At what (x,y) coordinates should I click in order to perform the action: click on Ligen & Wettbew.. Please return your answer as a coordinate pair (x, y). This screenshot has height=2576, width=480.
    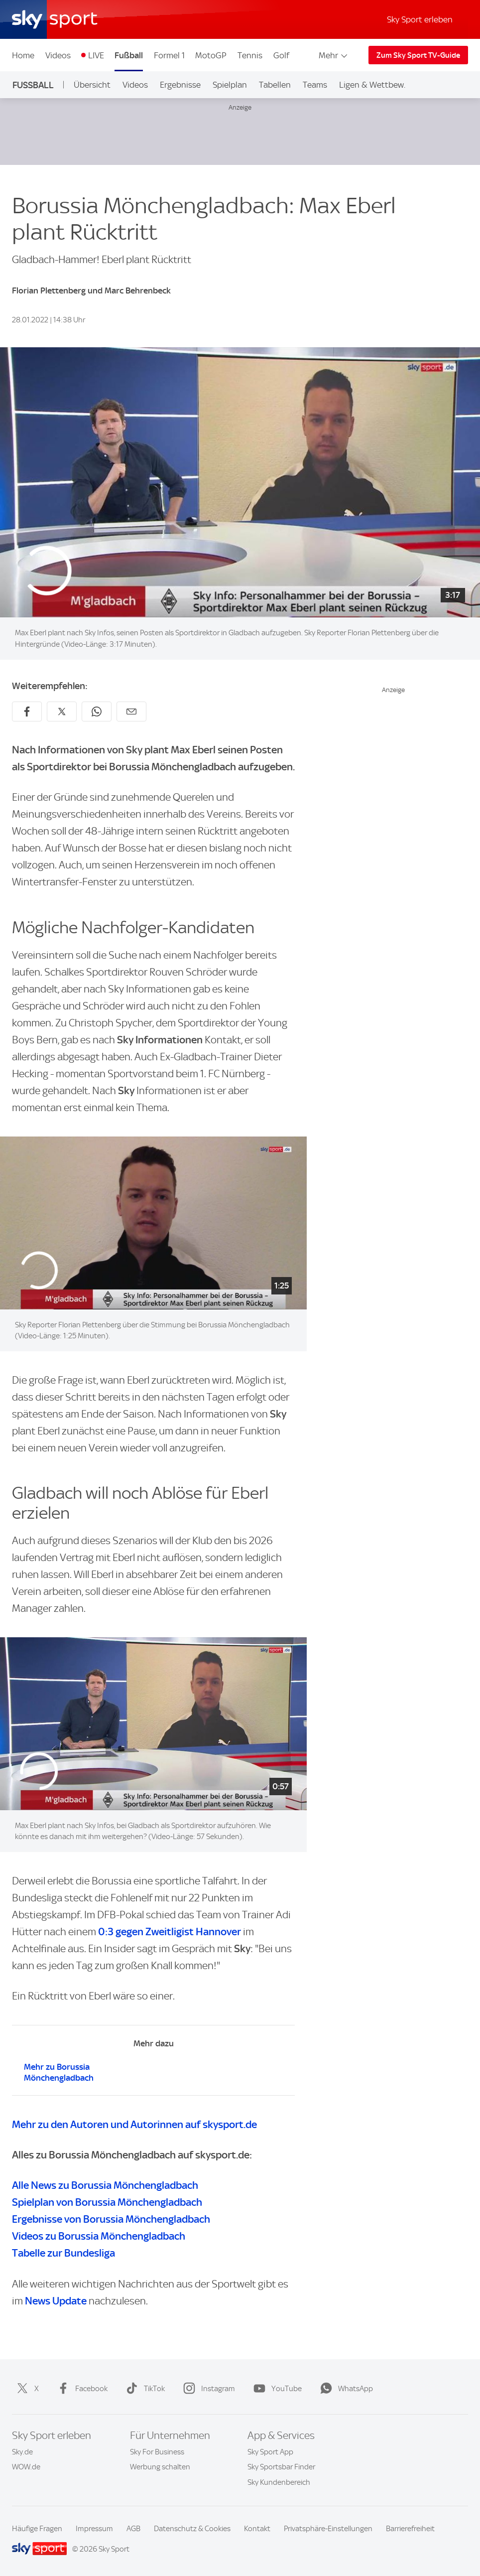
    Looking at the image, I should click on (372, 85).